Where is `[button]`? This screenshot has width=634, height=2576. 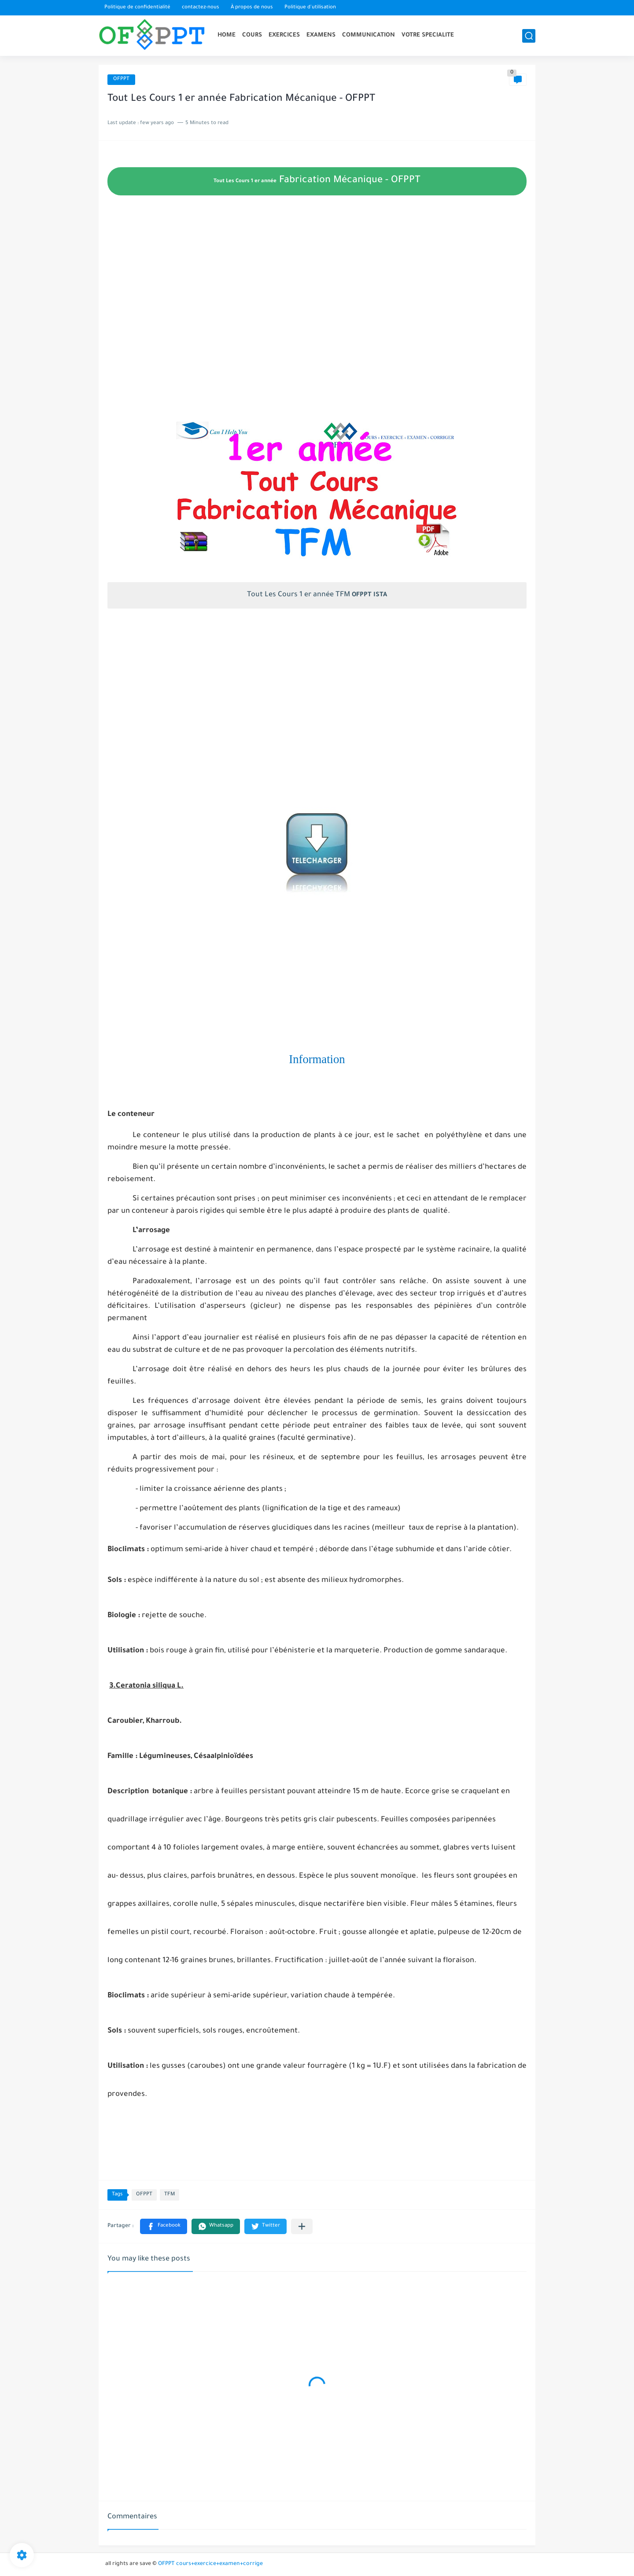
[button] is located at coordinates (163, 2226).